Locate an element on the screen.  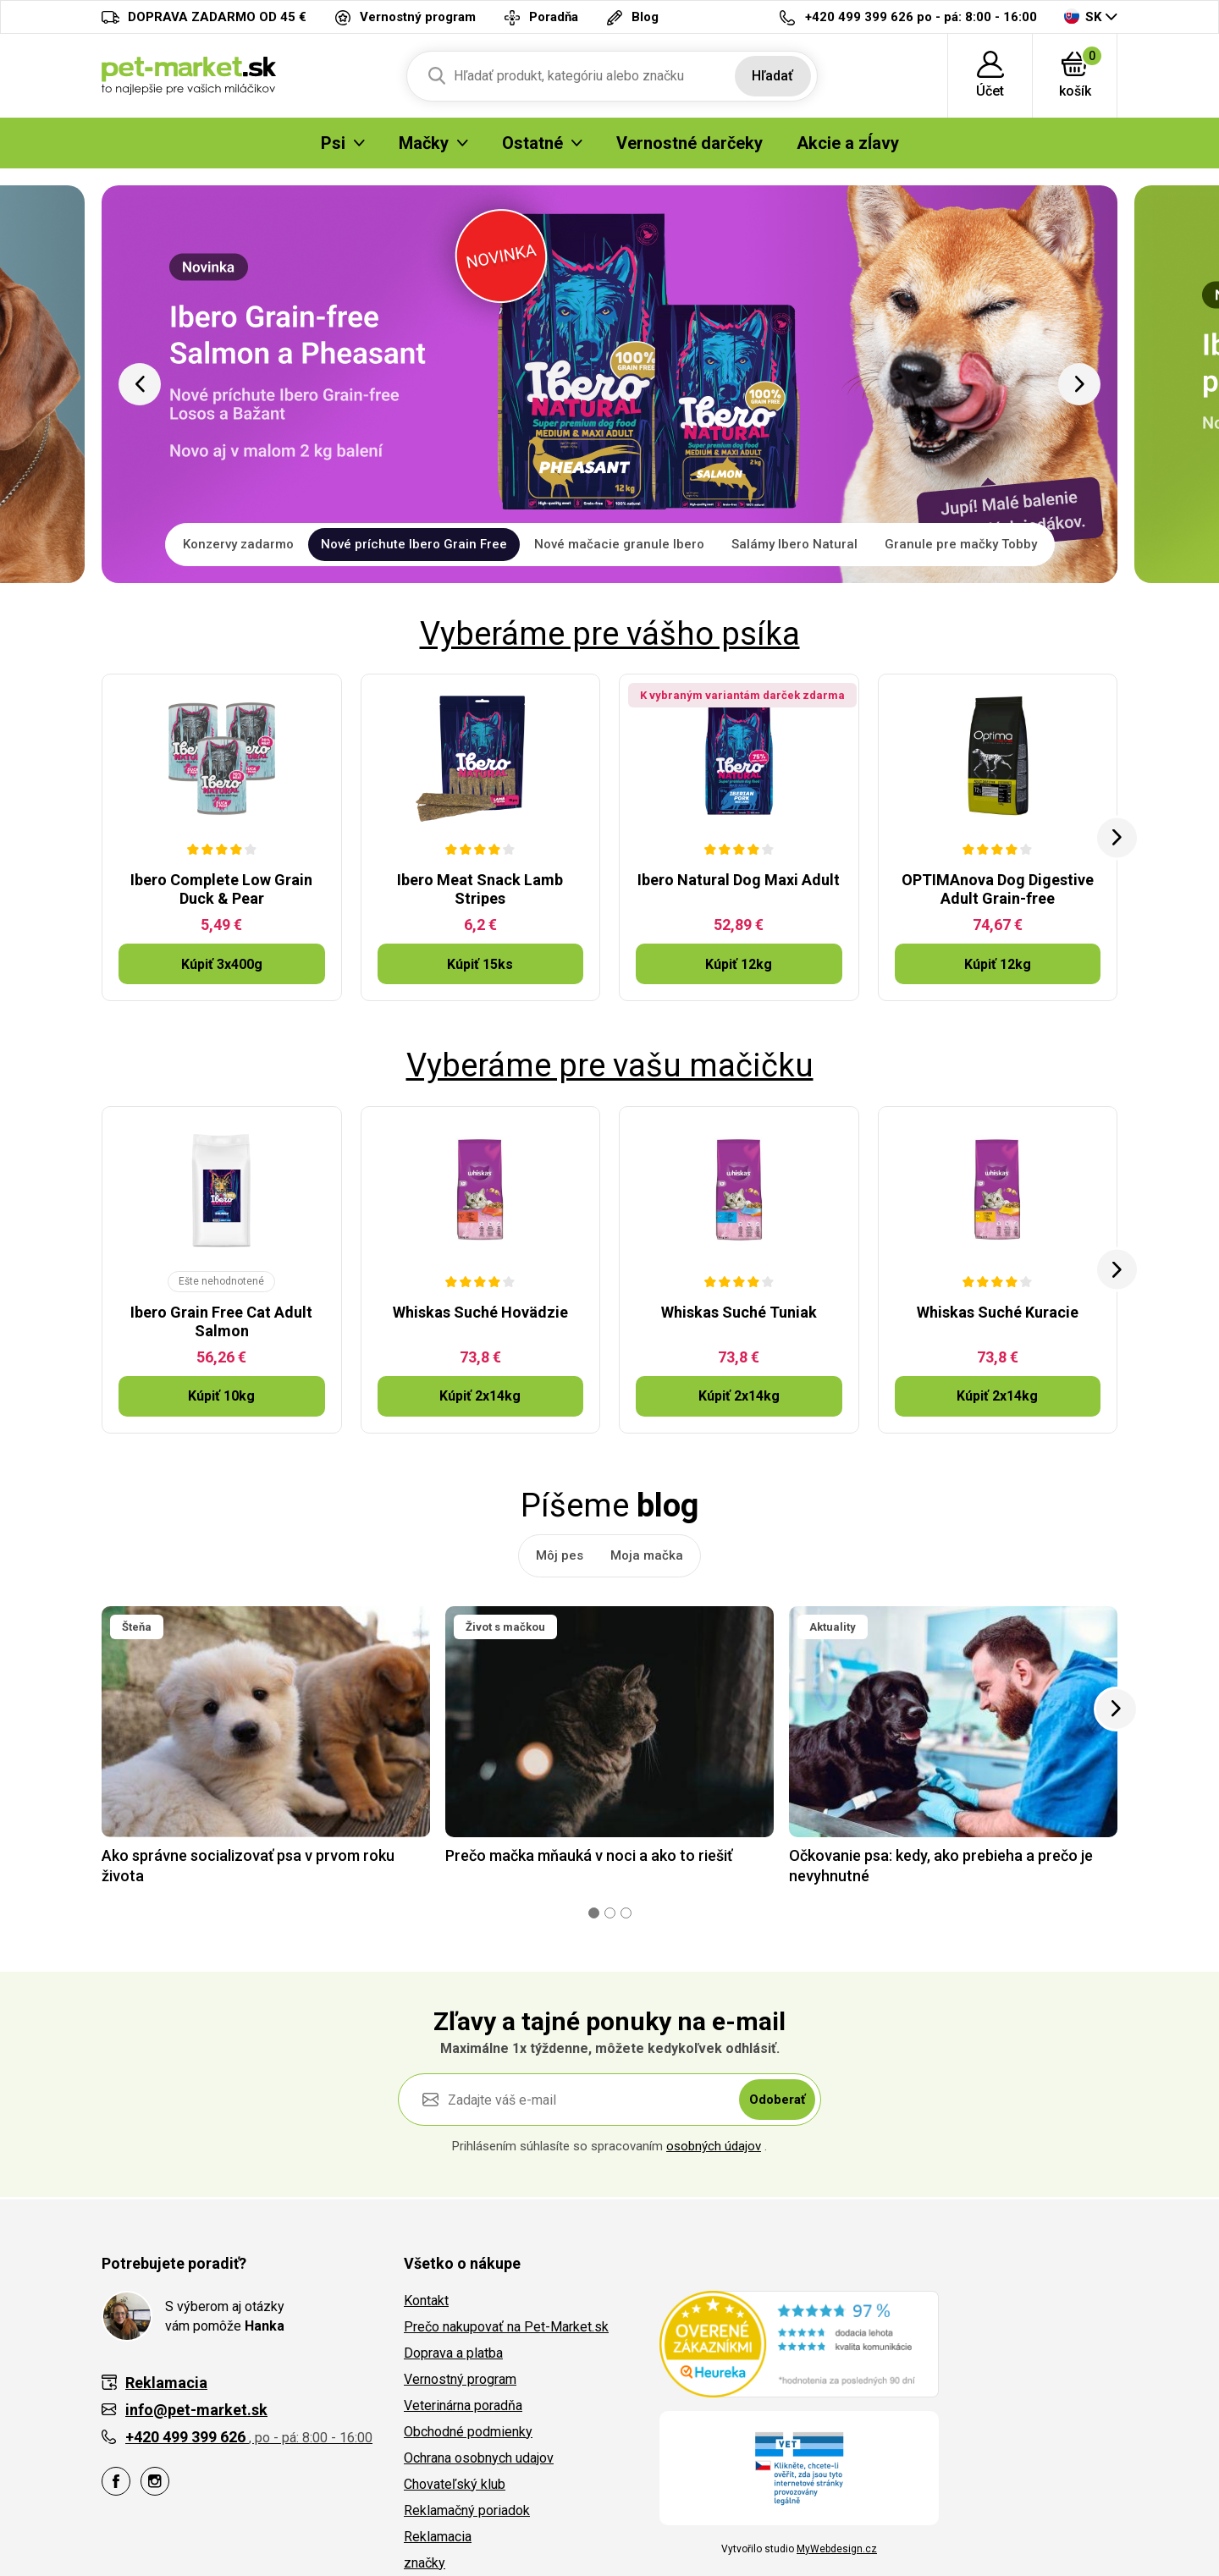
Whiskas Suché Tuniak is located at coordinates (739, 1312).